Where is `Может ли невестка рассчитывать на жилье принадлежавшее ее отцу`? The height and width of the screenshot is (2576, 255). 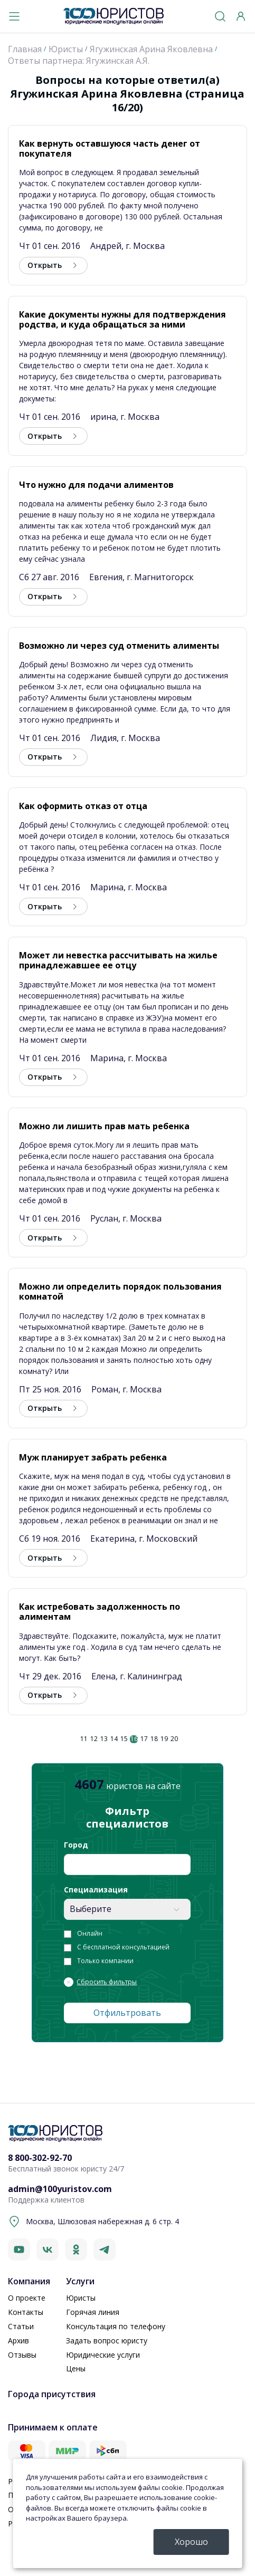 Может ли невестка рассчитывать на жилье принадлежавшее ее отцу is located at coordinates (118, 960).